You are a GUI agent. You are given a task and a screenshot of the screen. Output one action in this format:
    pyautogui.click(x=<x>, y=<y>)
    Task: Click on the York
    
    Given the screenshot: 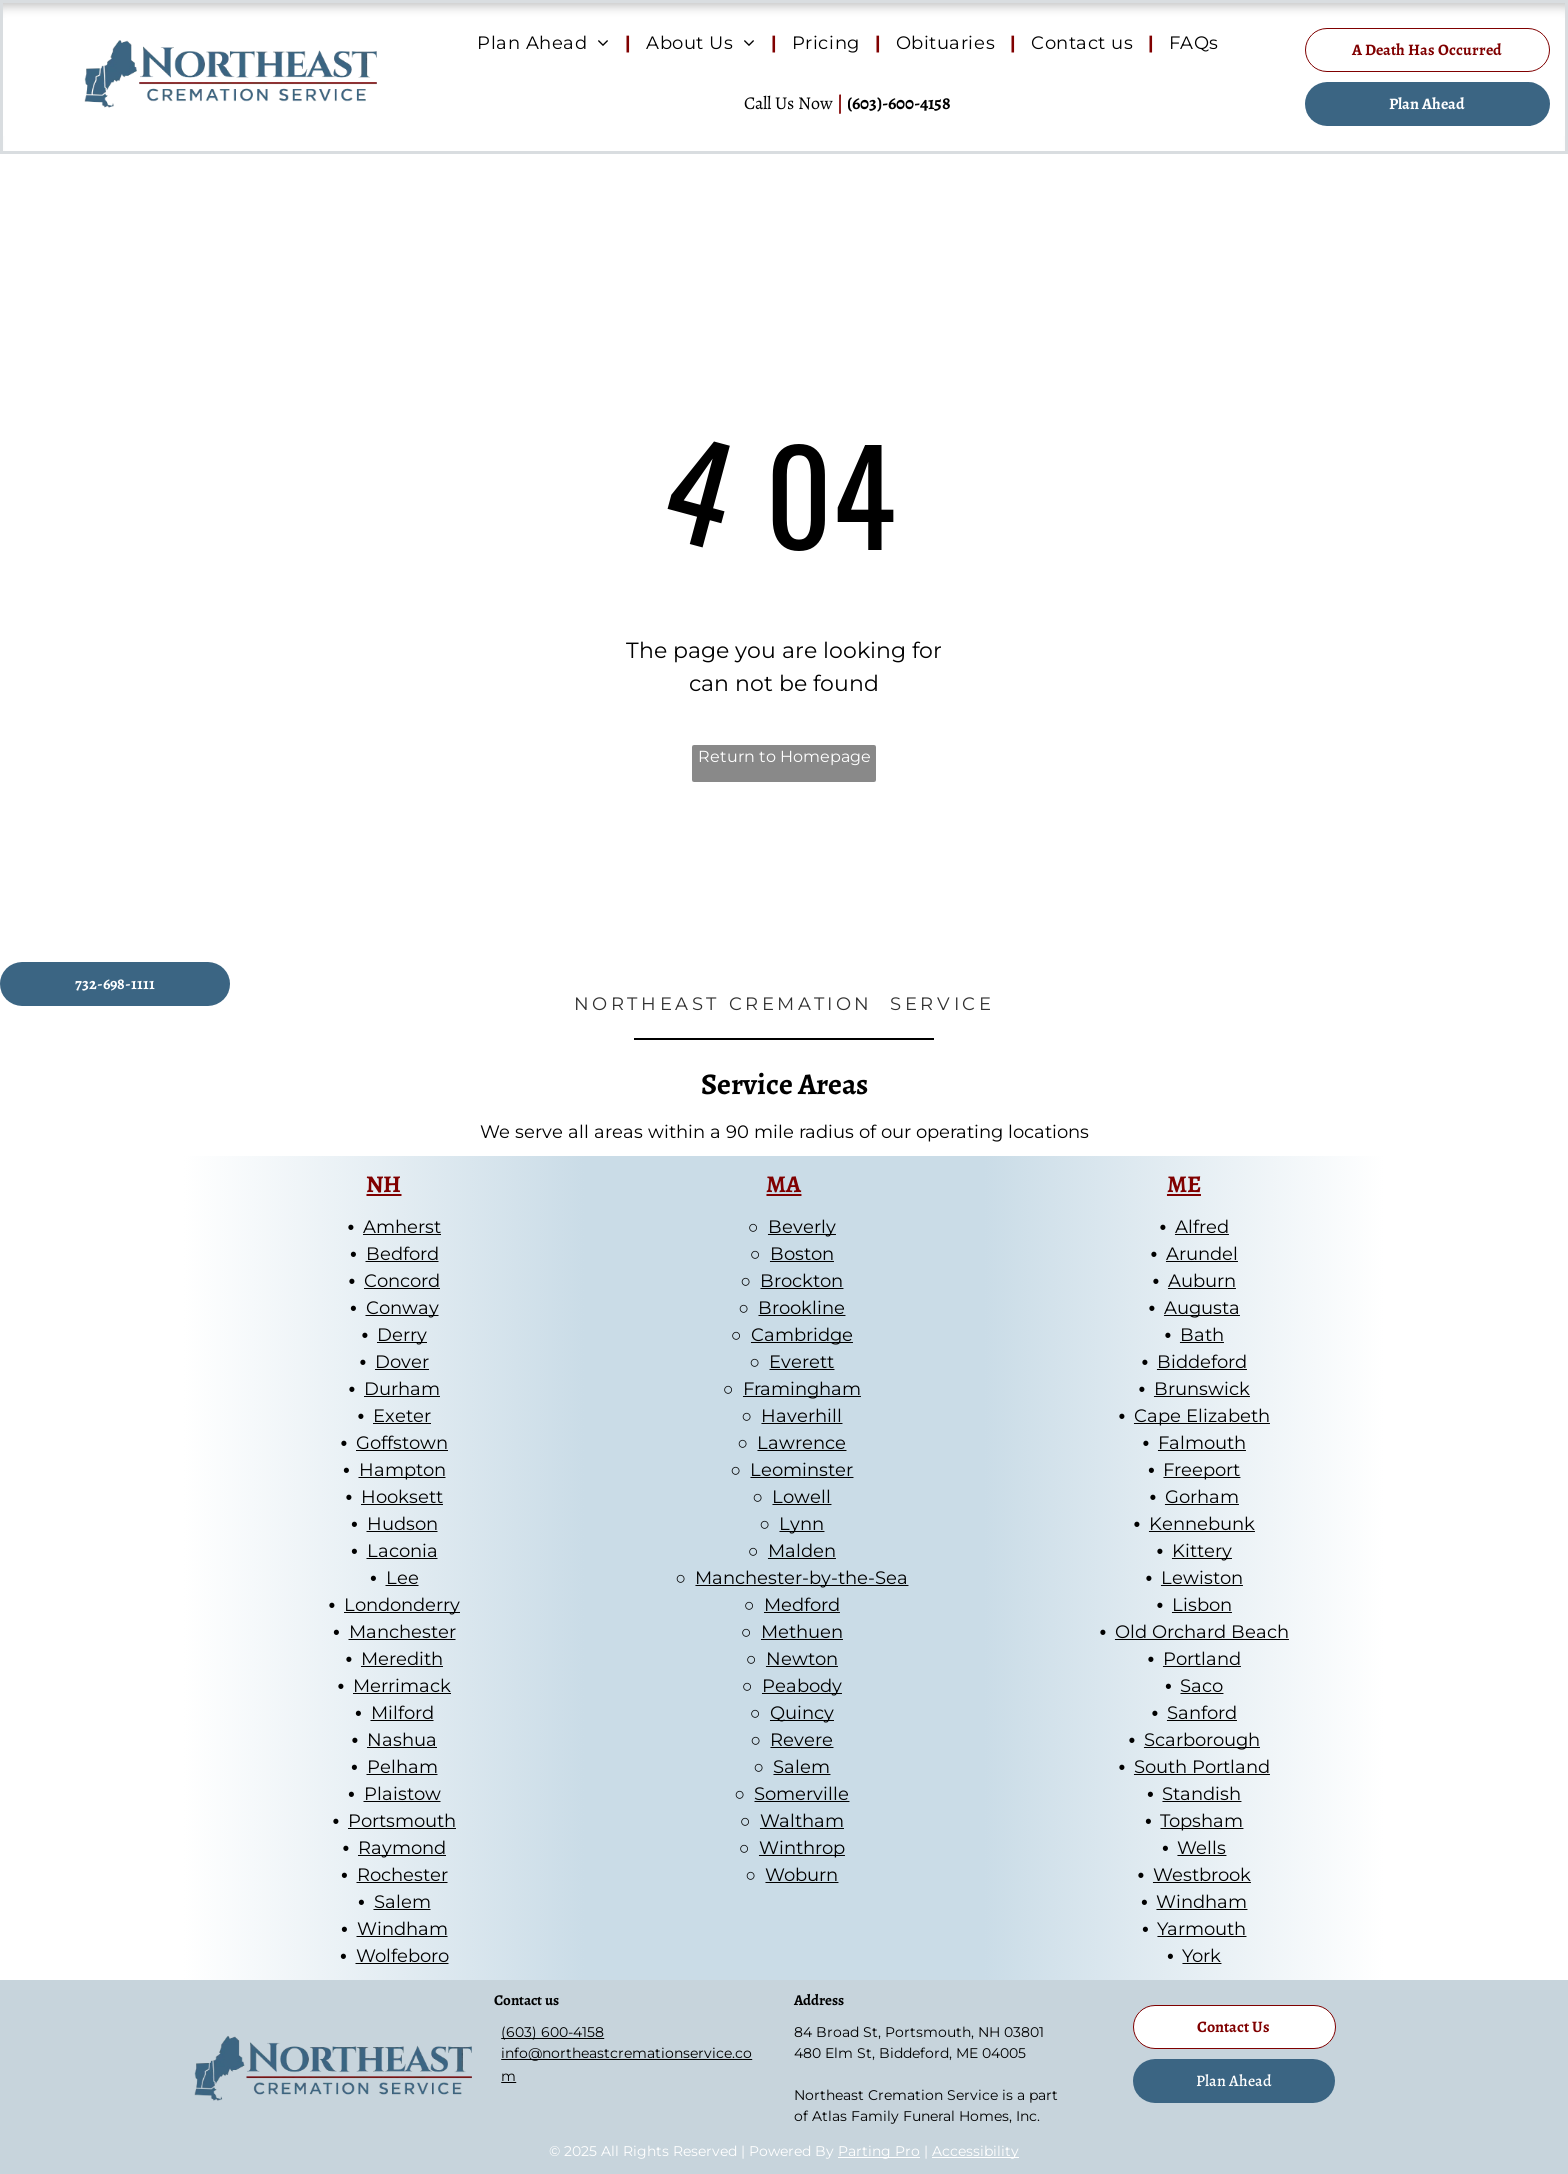 What is the action you would take?
    pyautogui.click(x=1201, y=1956)
    